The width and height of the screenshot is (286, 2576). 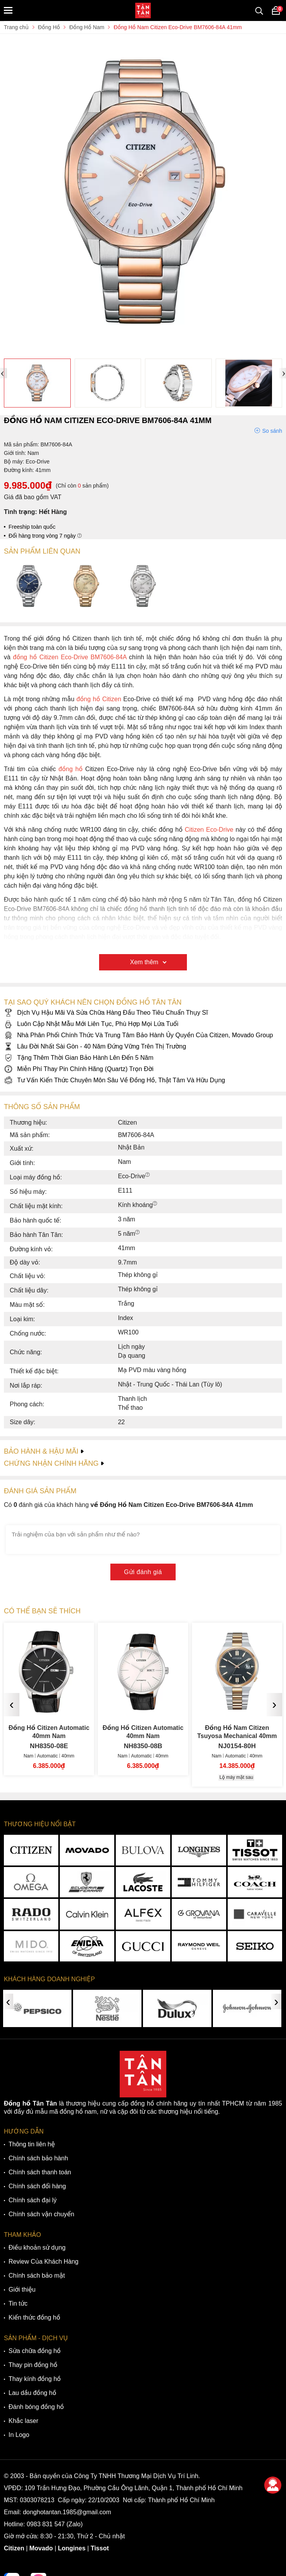 What do you see at coordinates (91, 1024) in the screenshot?
I see `Luôn Cập Nhật Mẫu Mới Liên Tục, Phù Hợp Mọi Lứa Tuổi` at bounding box center [91, 1024].